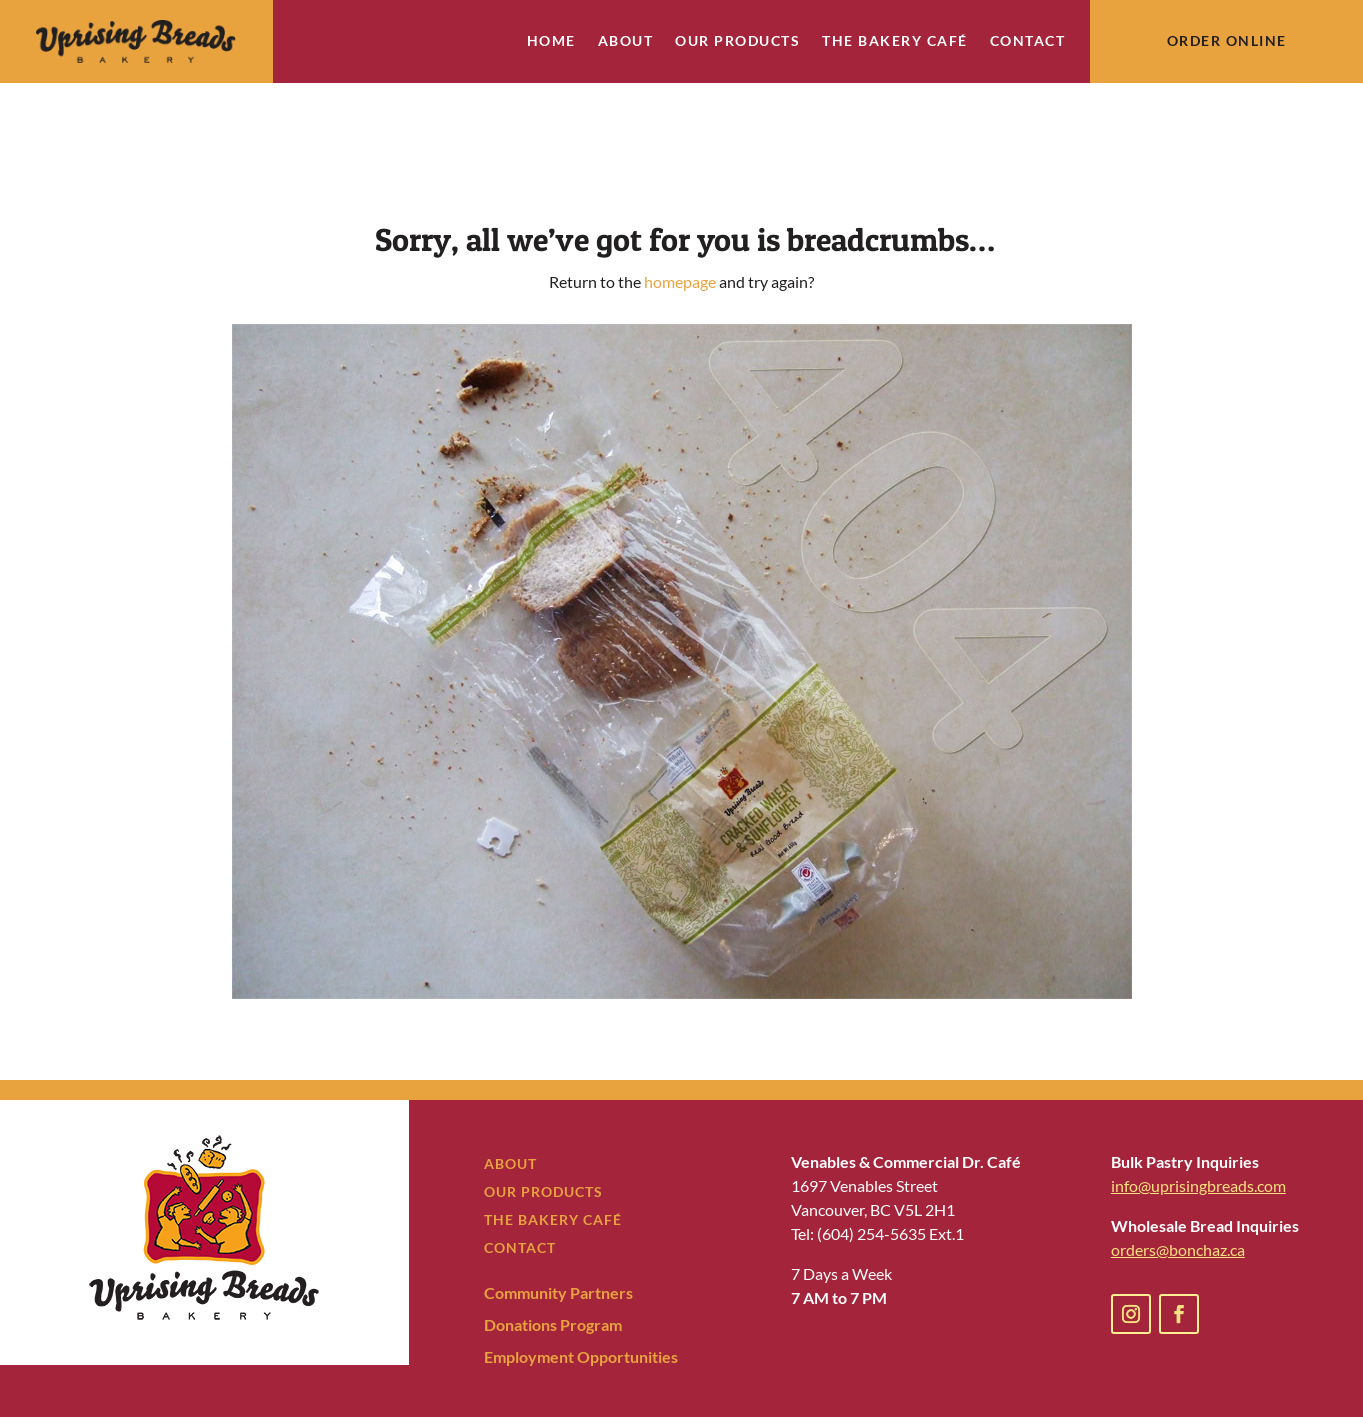 This screenshot has width=1363, height=1417. Describe the element at coordinates (626, 41) in the screenshot. I see `About` at that location.